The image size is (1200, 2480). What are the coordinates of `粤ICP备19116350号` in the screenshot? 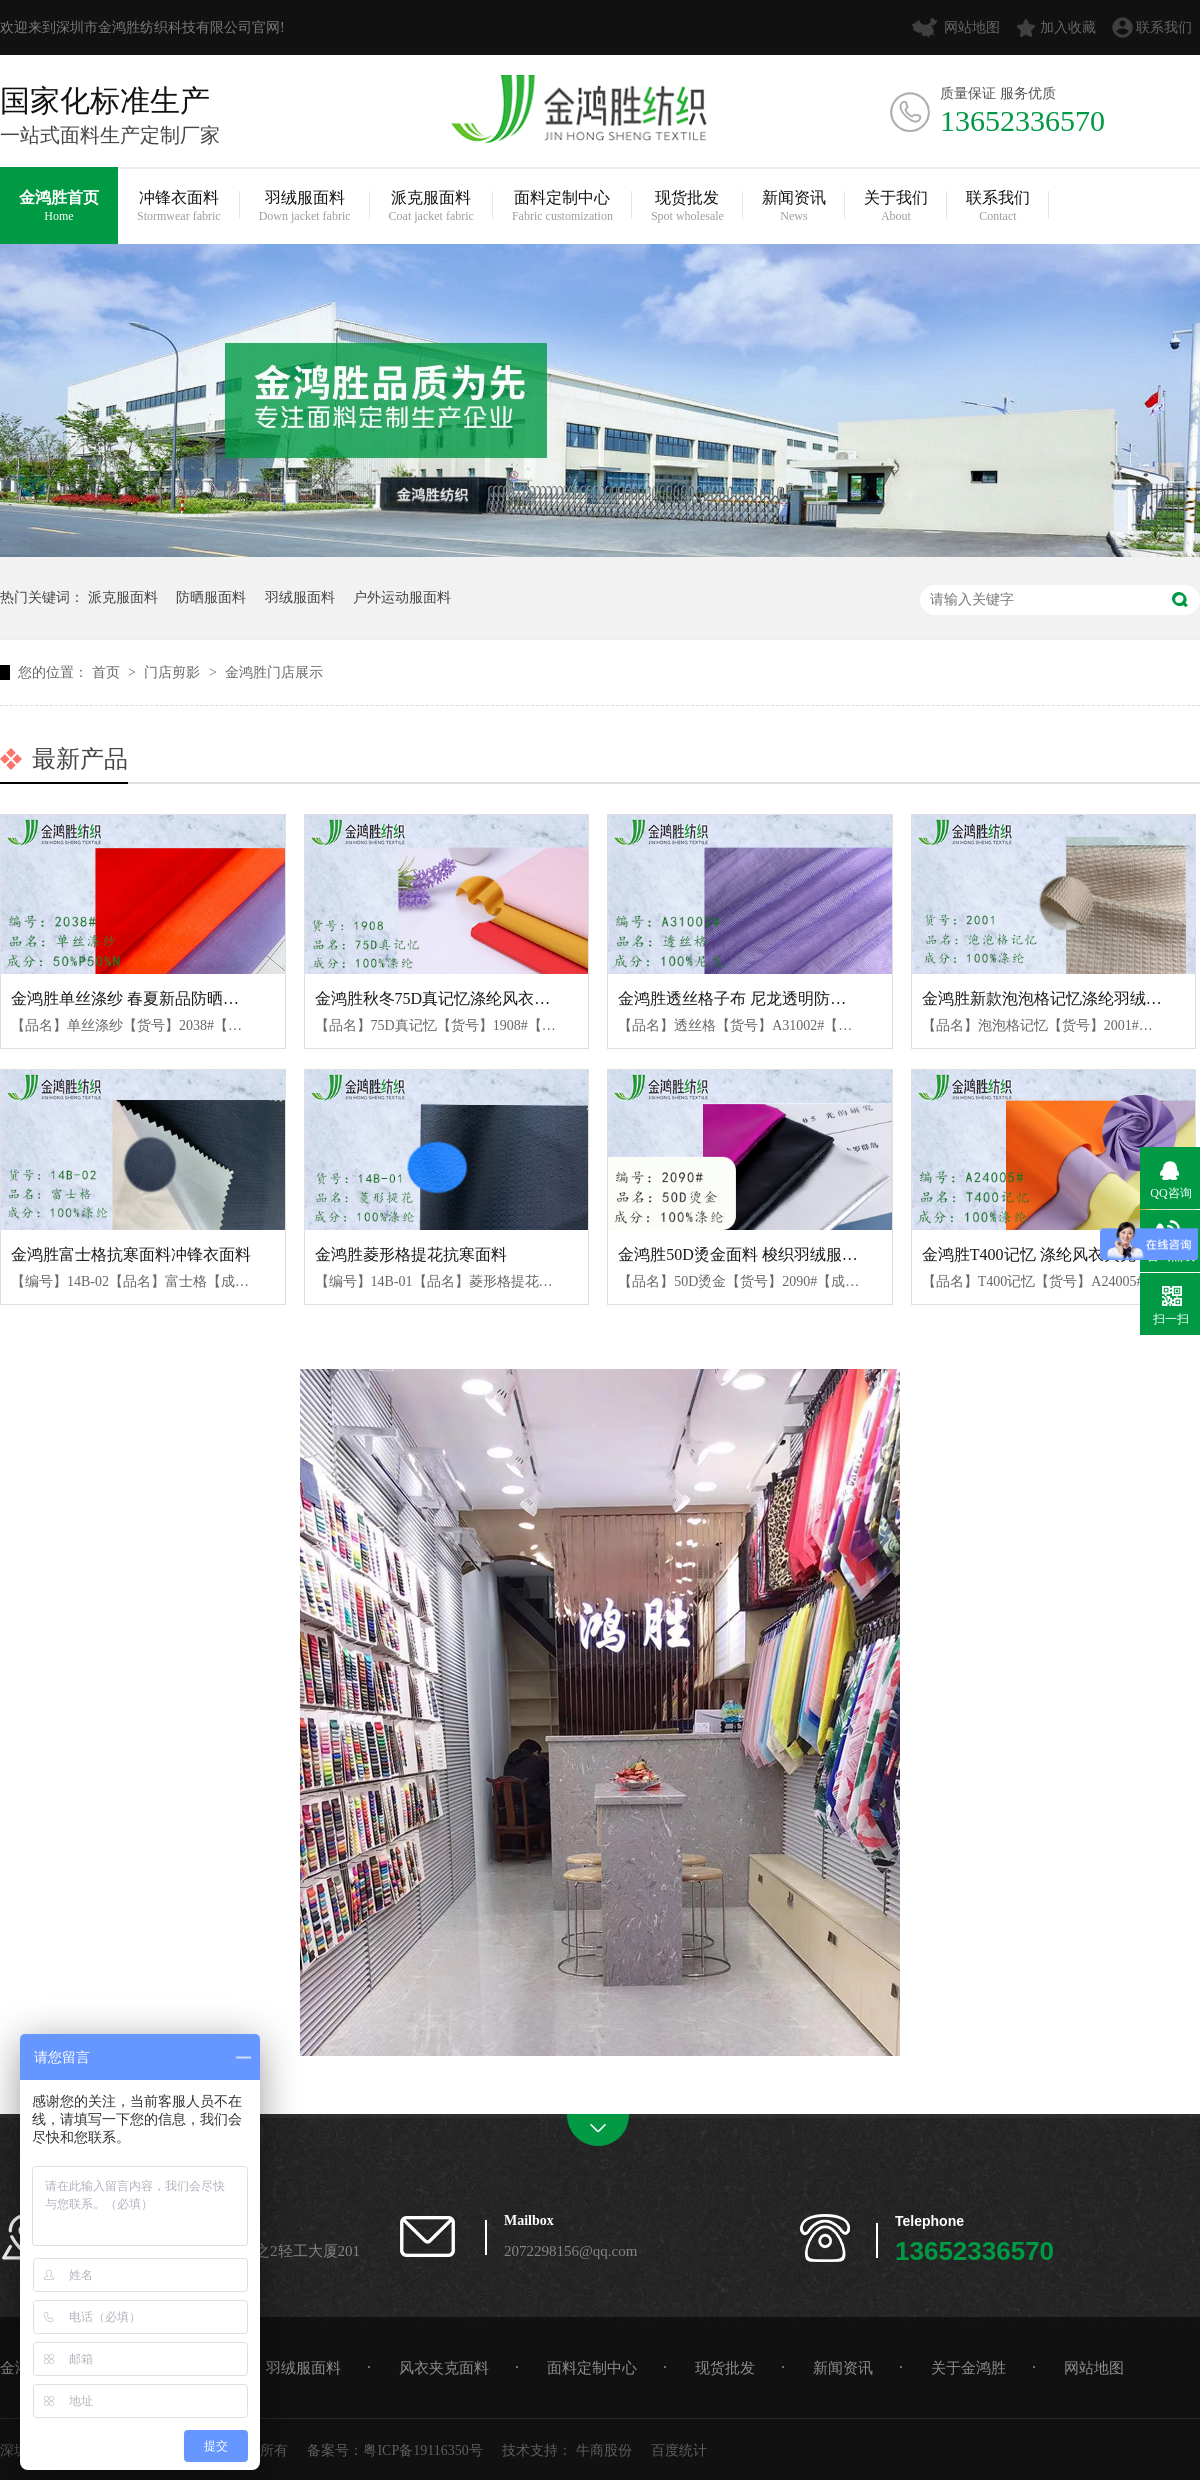 It's located at (422, 2450).